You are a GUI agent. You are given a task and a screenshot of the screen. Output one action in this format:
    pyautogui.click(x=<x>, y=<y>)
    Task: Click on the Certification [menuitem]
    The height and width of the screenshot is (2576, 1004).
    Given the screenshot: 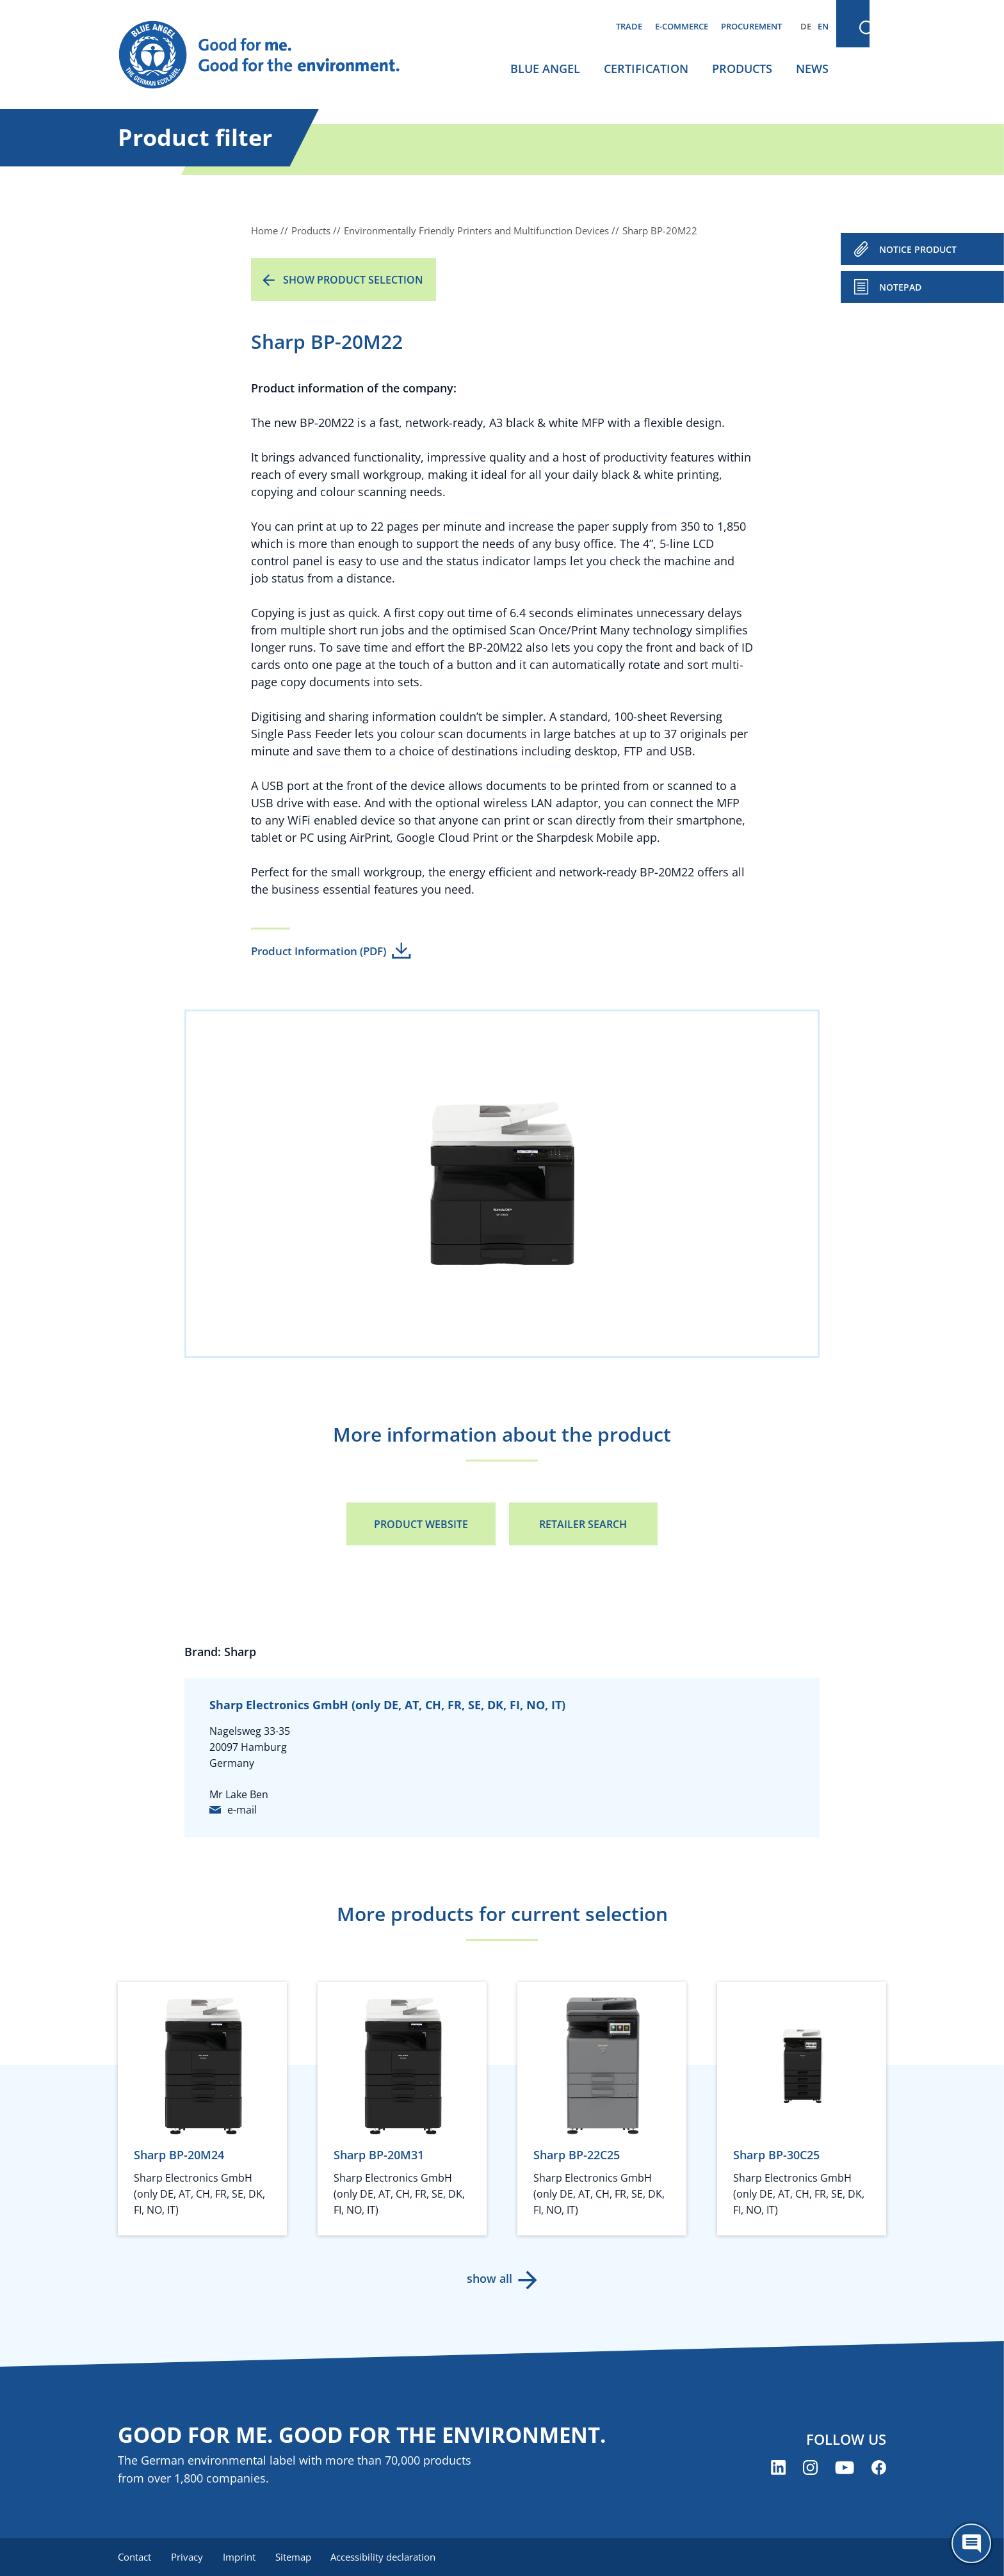 What is the action you would take?
    pyautogui.click(x=646, y=68)
    